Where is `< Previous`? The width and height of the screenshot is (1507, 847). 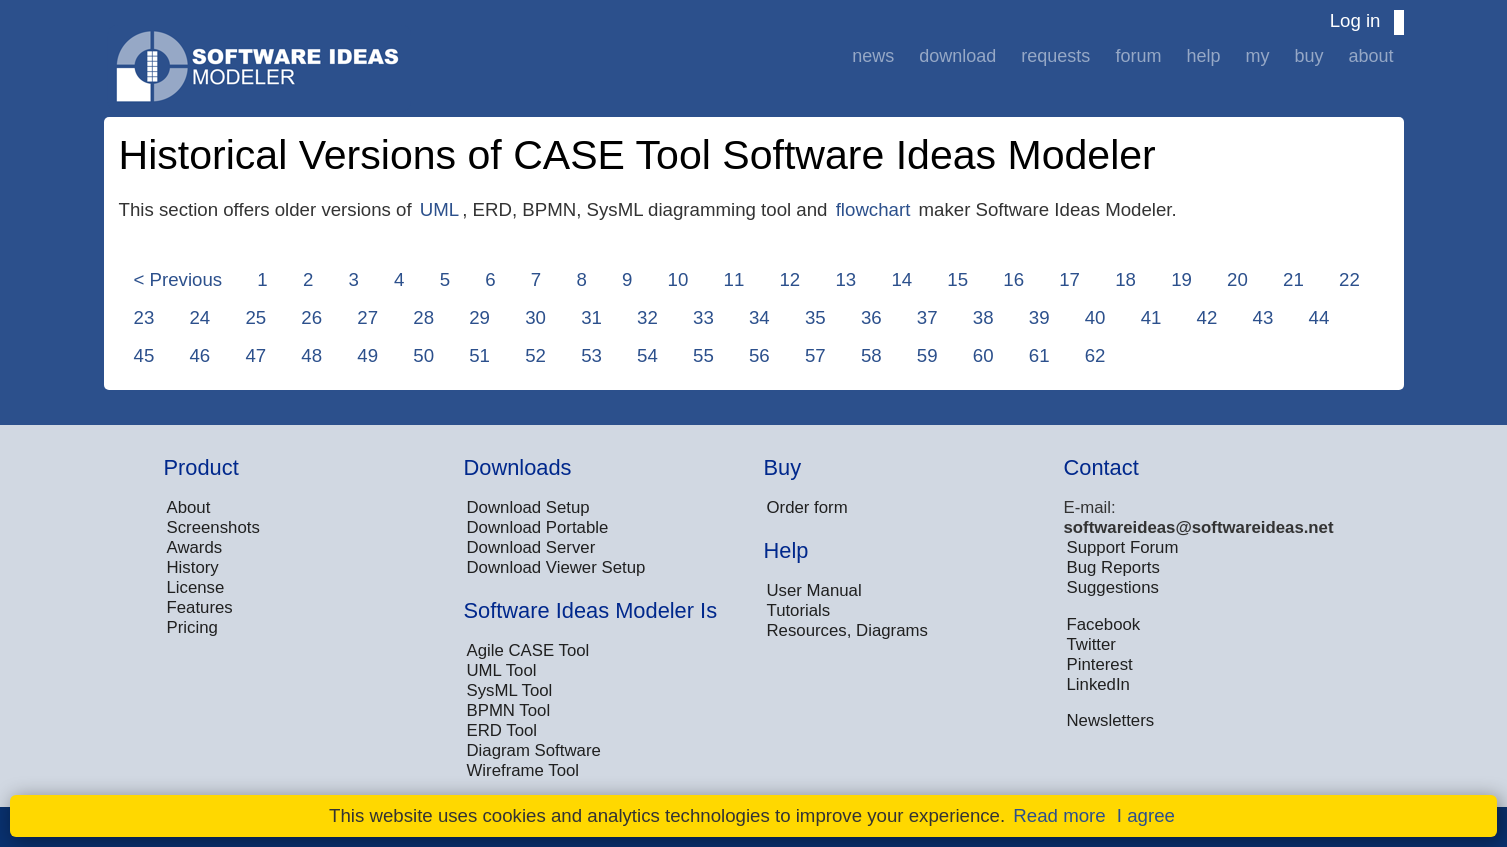
< Previous is located at coordinates (178, 279).